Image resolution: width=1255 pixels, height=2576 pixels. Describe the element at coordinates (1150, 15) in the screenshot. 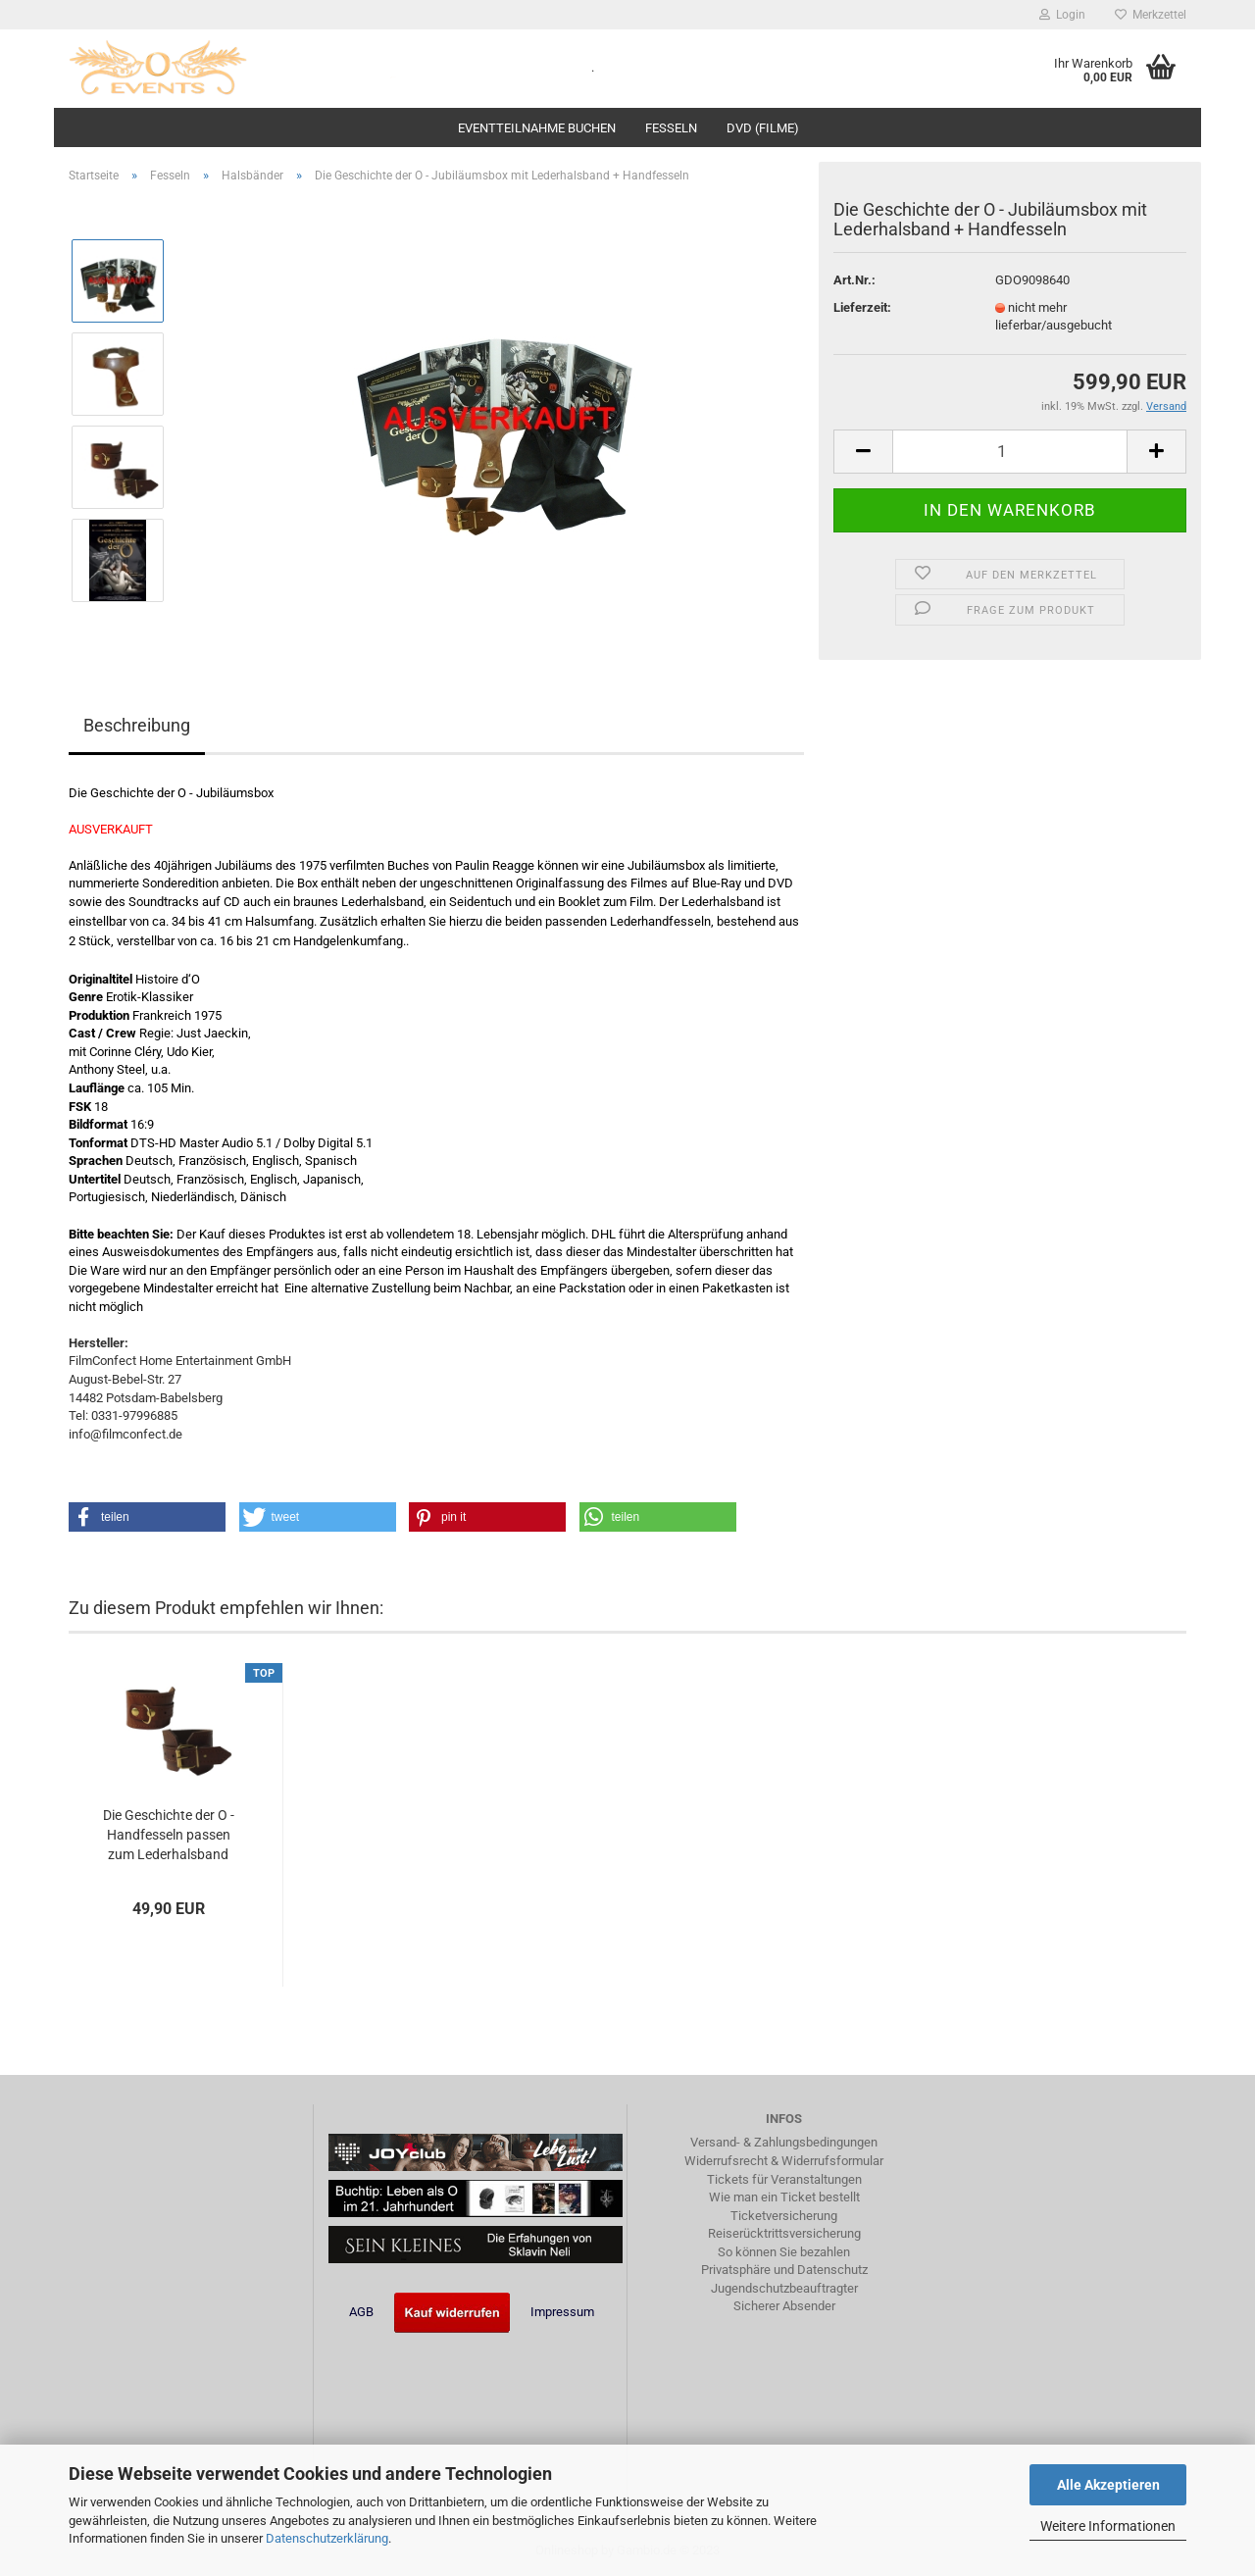

I see `Merkzettel` at that location.